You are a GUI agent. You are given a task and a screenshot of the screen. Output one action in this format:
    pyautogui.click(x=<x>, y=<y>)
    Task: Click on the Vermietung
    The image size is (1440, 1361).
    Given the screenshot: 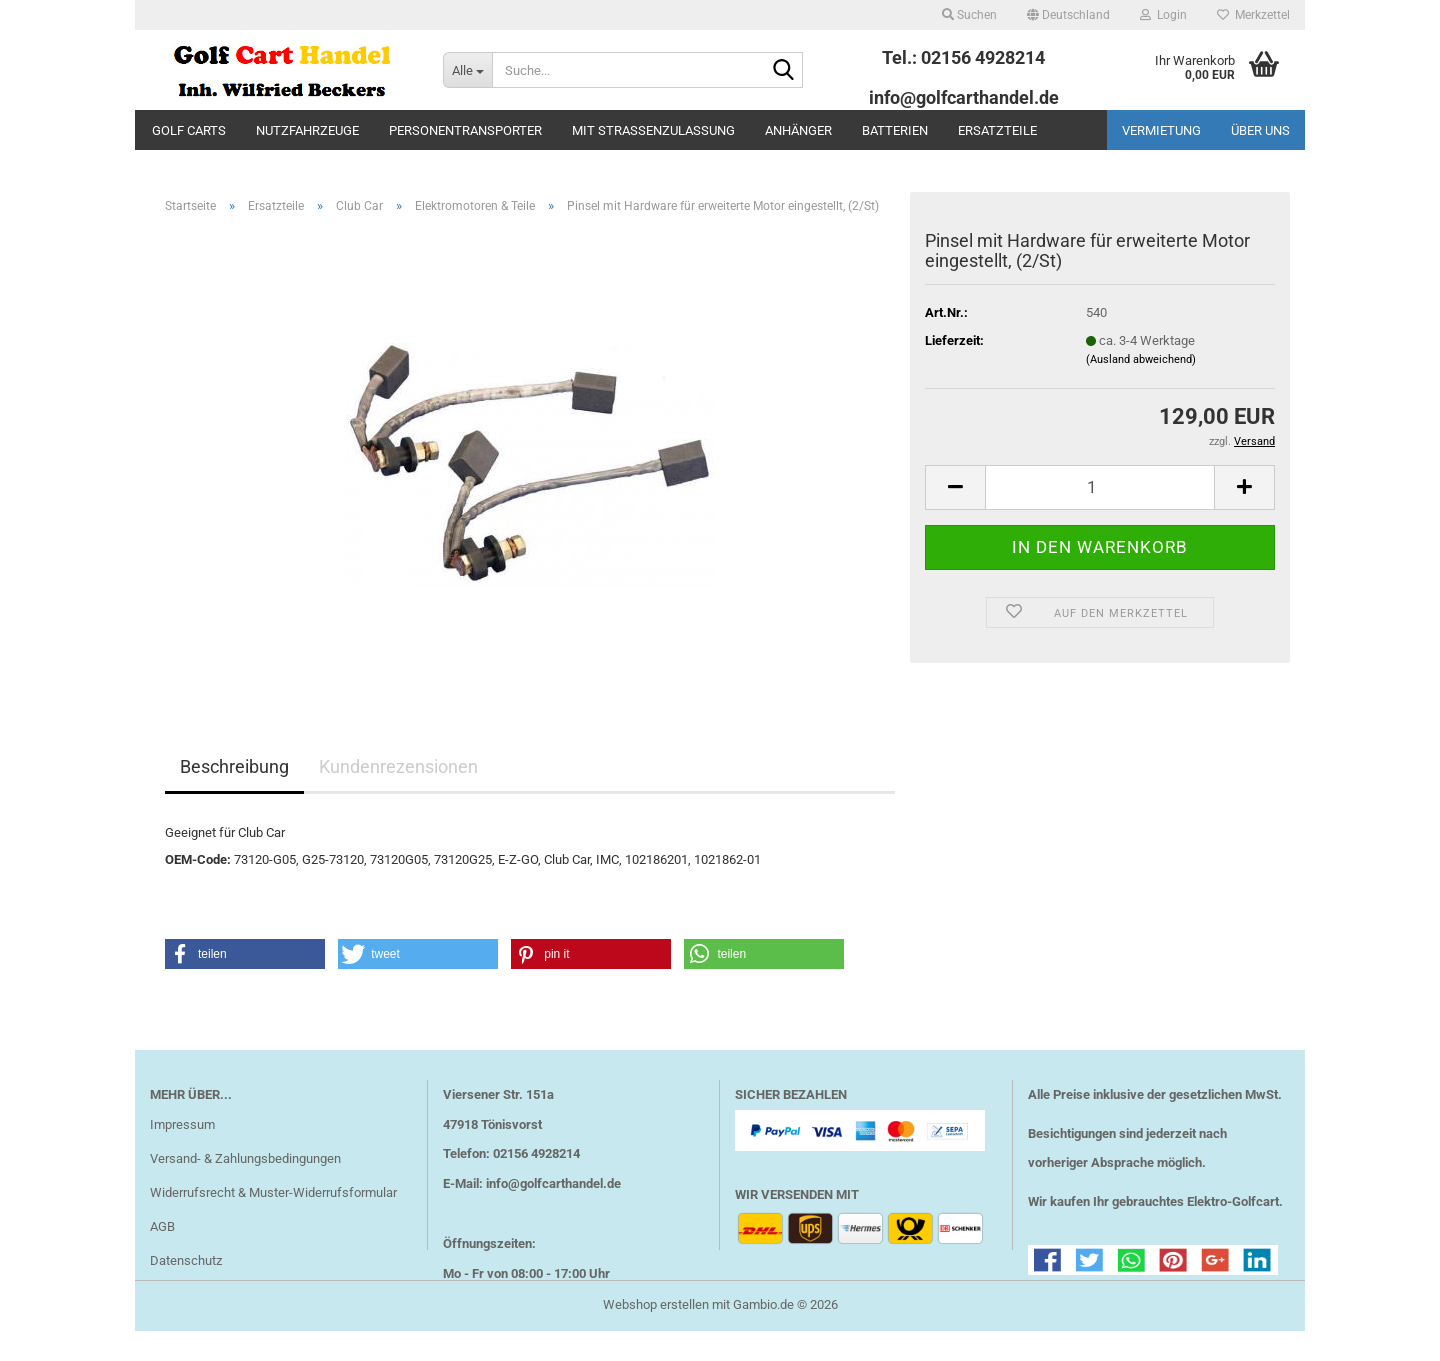 What is the action you would take?
    pyautogui.click(x=1161, y=130)
    